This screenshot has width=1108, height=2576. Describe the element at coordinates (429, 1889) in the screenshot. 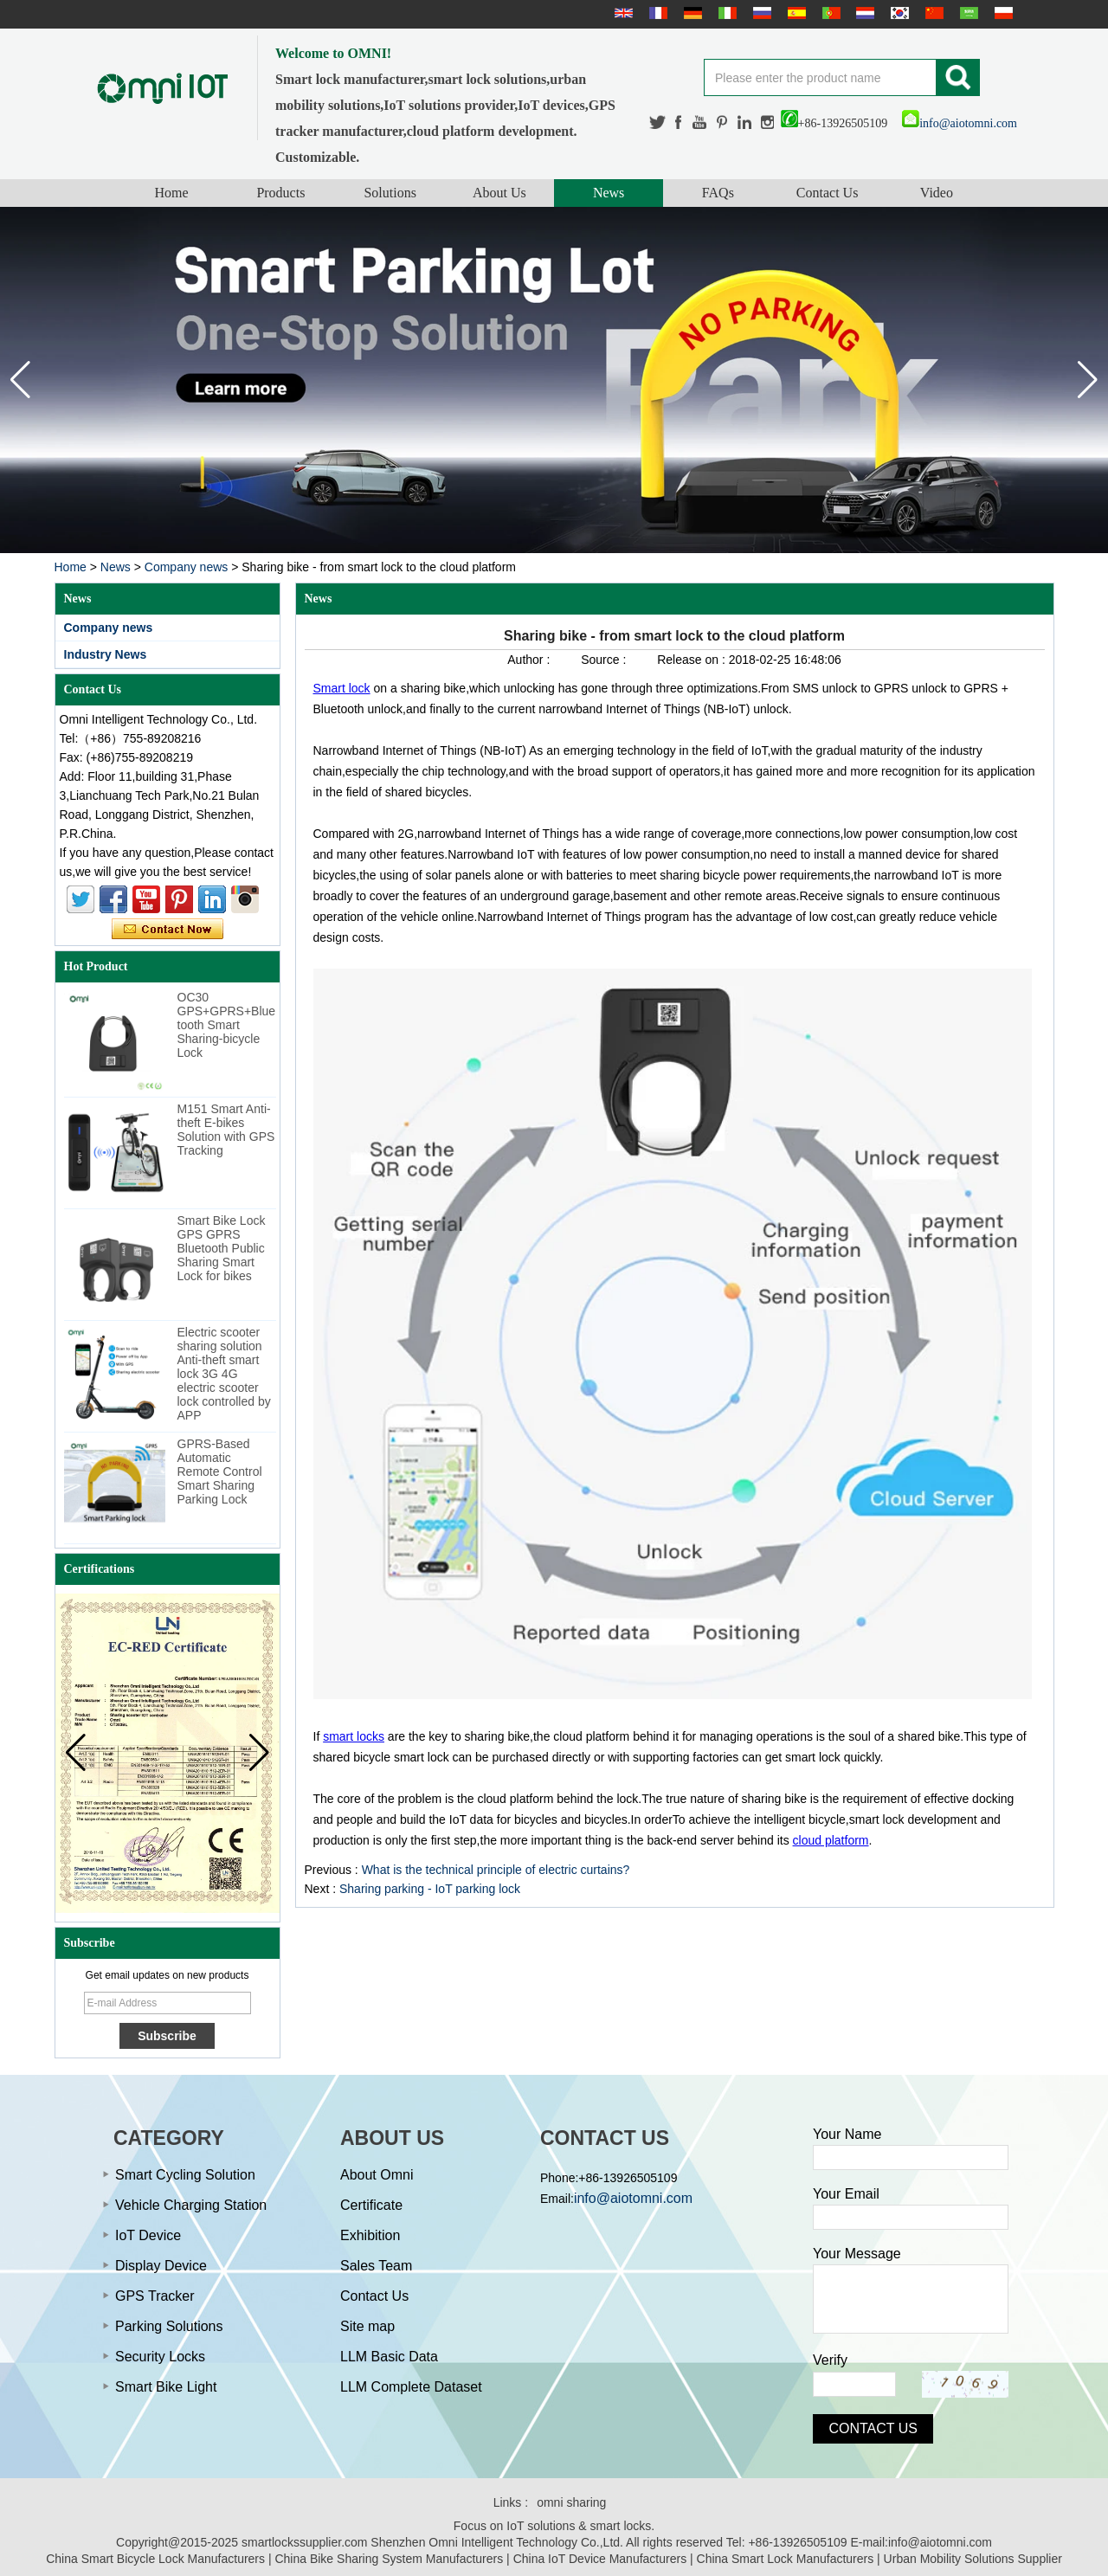

I see `Sharing parking - IoT parking lock` at that location.